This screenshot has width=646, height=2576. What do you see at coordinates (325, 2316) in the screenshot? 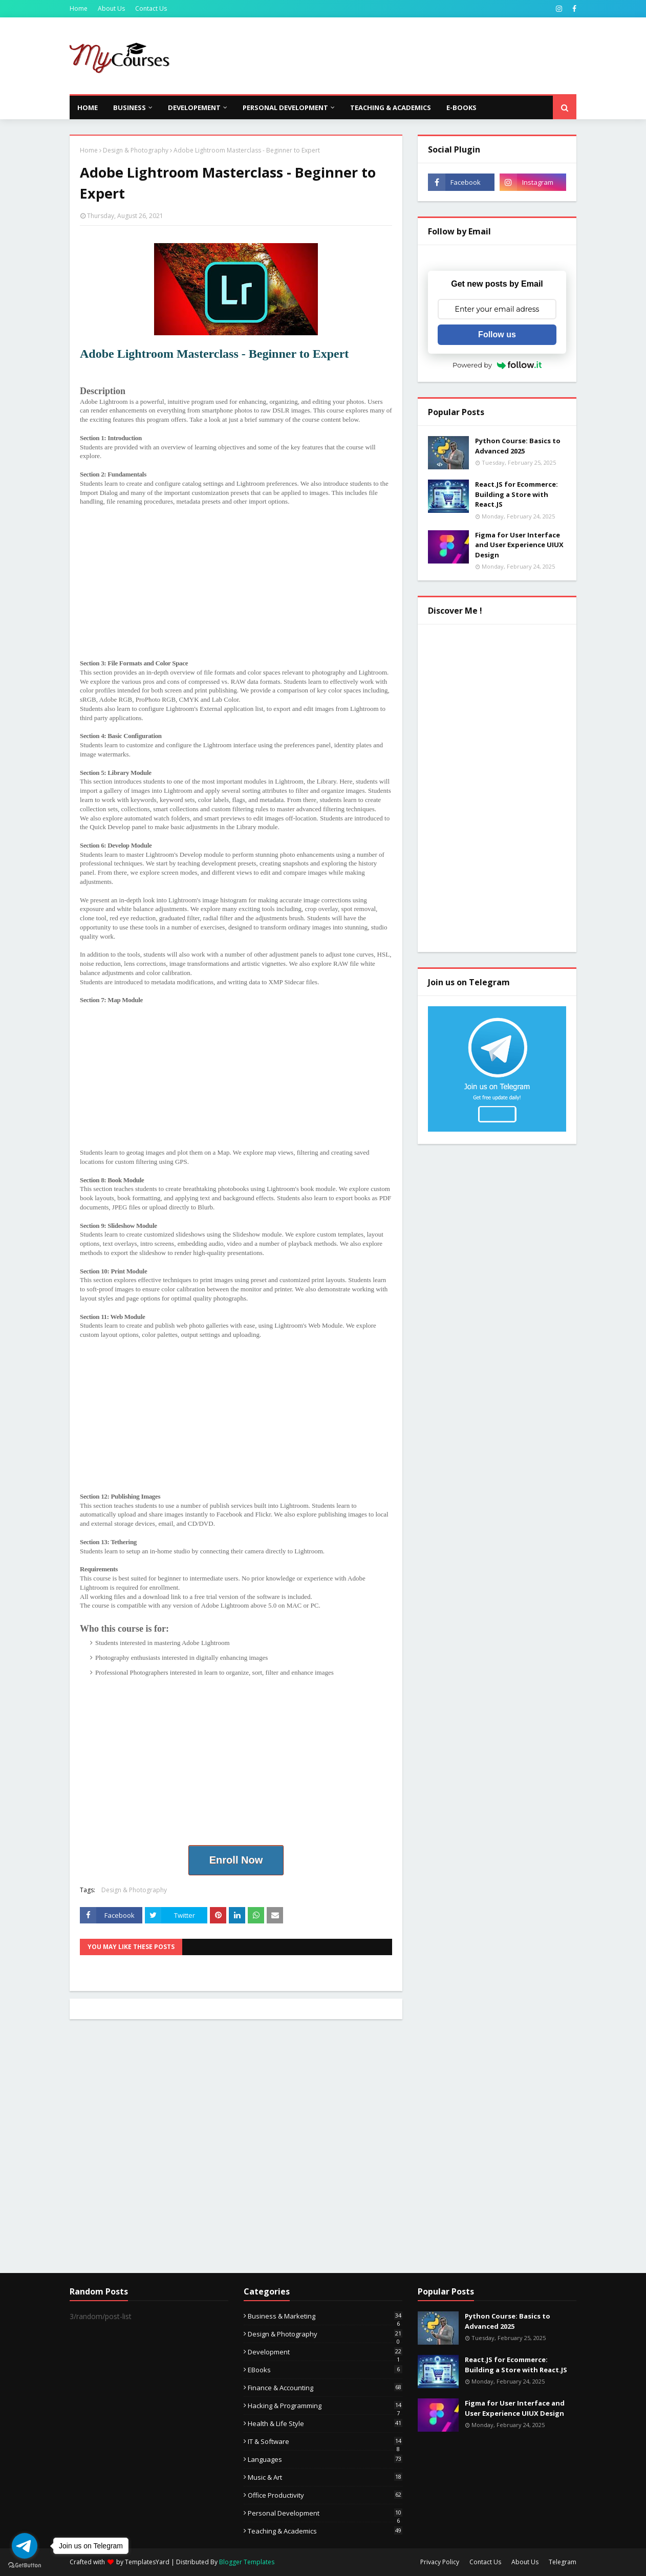
I see `Business & Marketing` at bounding box center [325, 2316].